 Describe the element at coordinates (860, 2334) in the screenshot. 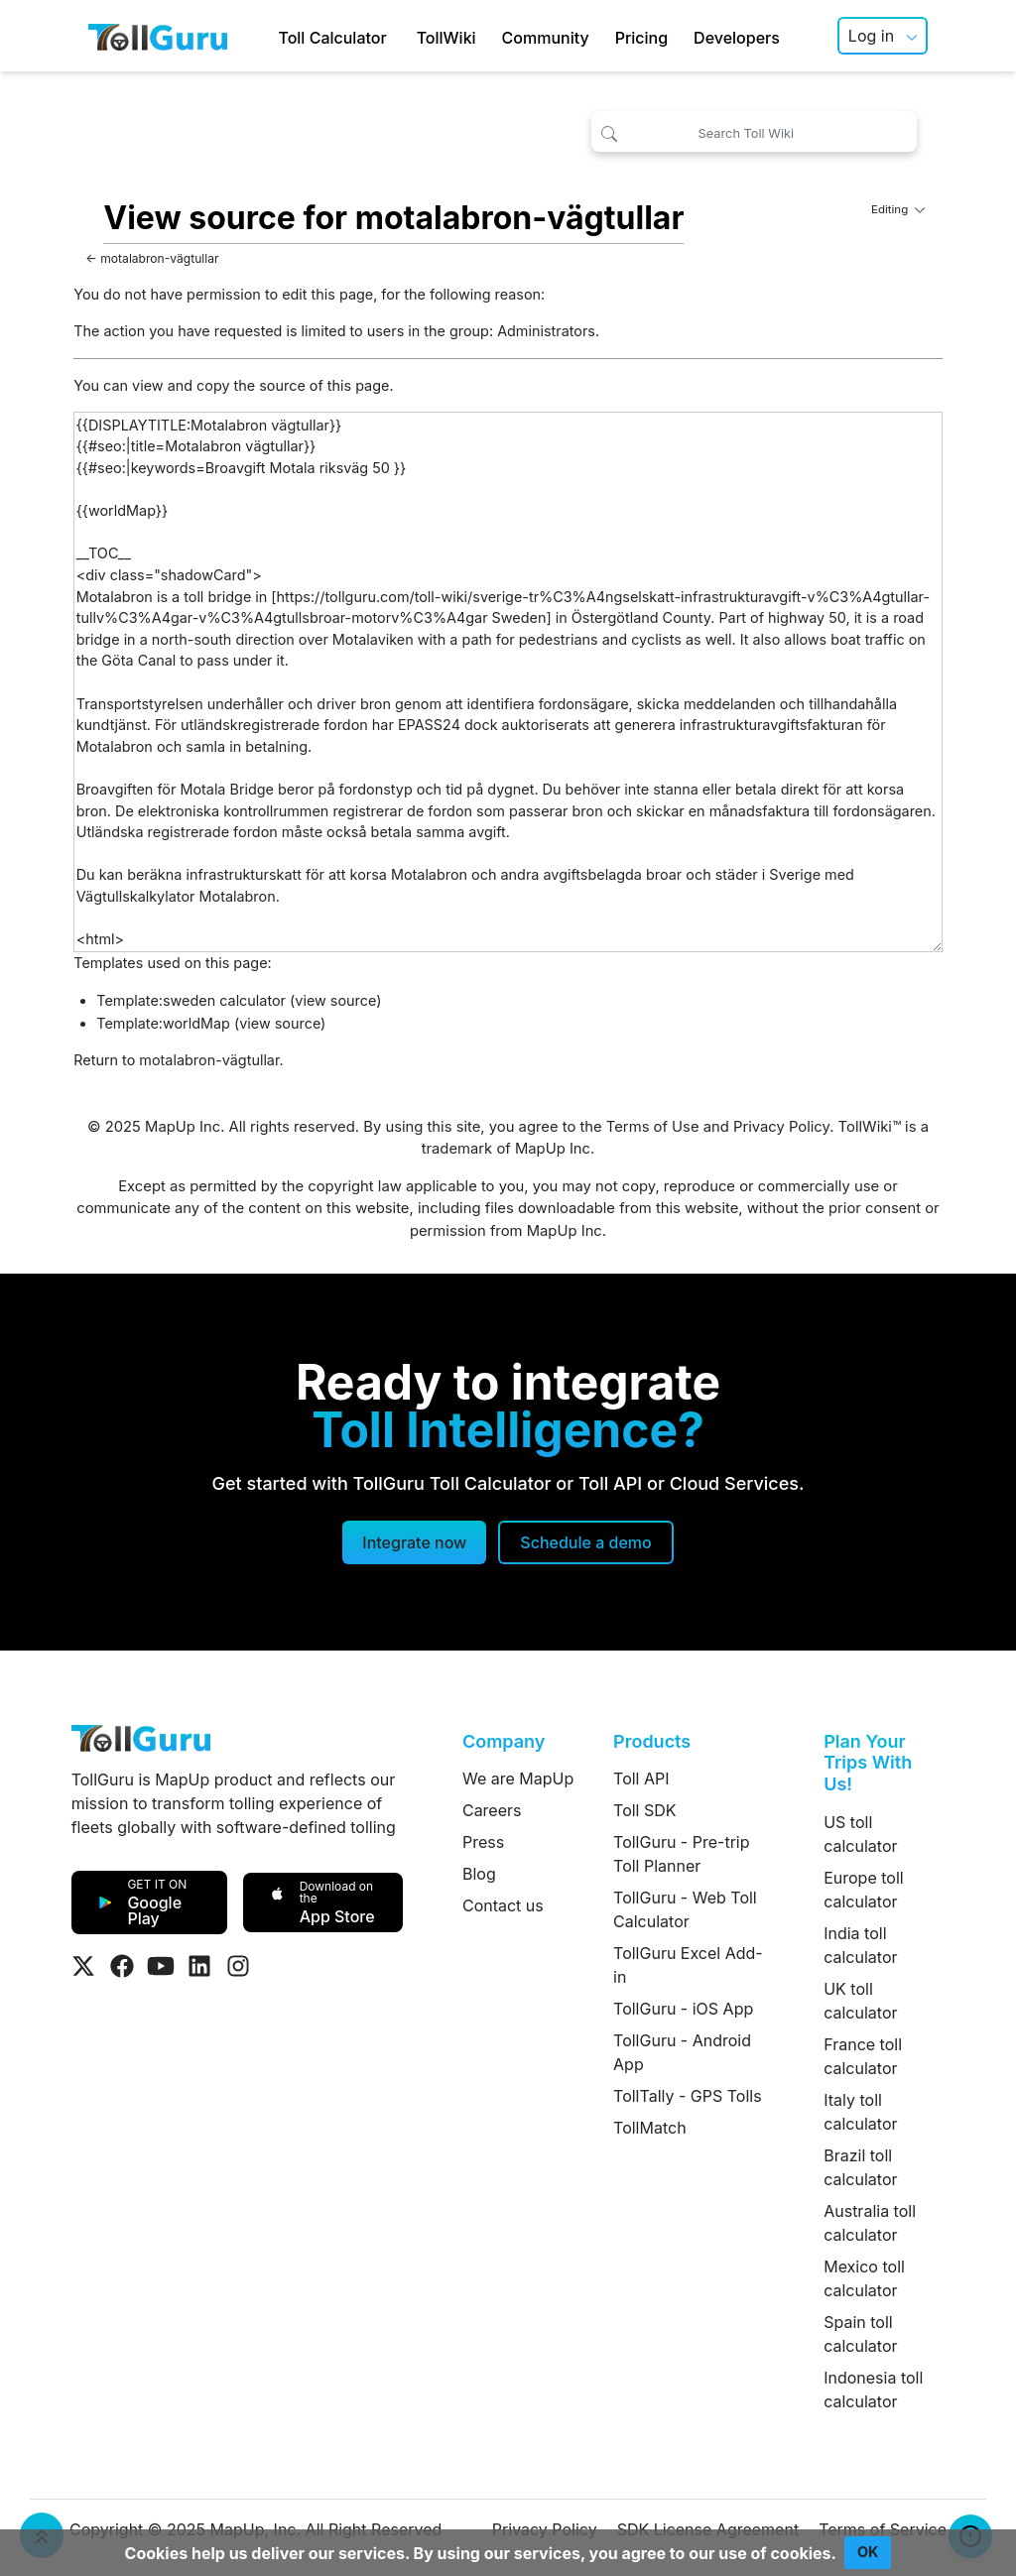

I see `Spain toll calculator` at that location.